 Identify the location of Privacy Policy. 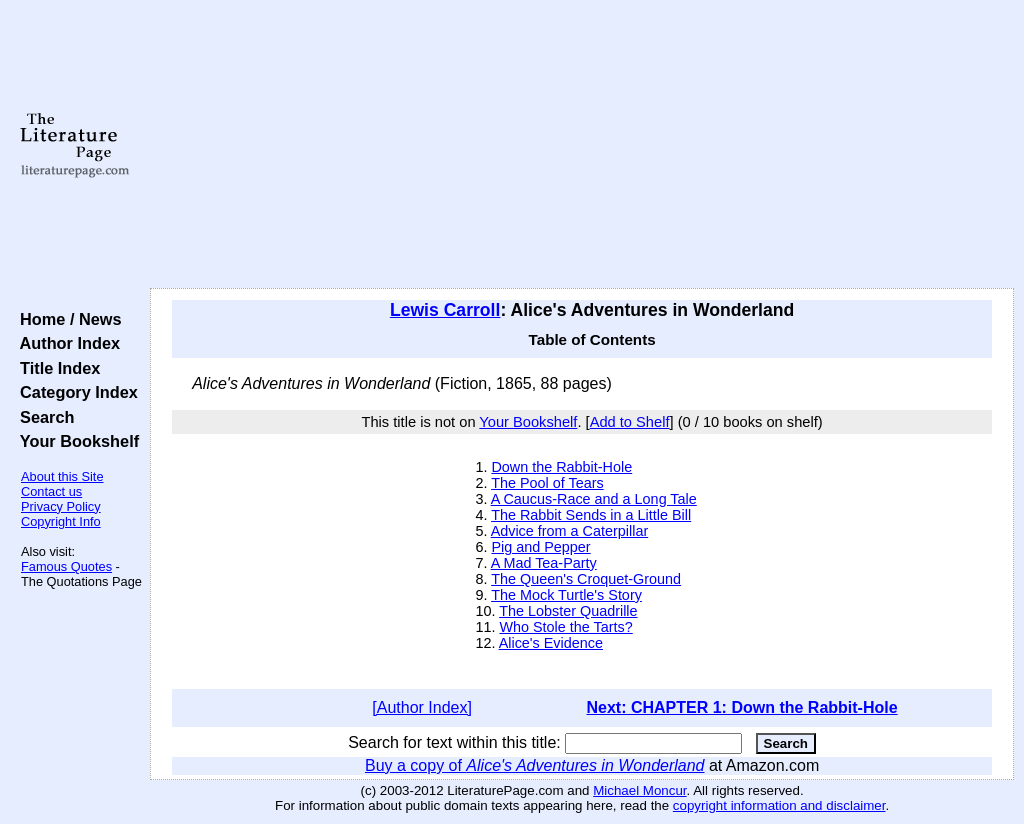
(61, 506).